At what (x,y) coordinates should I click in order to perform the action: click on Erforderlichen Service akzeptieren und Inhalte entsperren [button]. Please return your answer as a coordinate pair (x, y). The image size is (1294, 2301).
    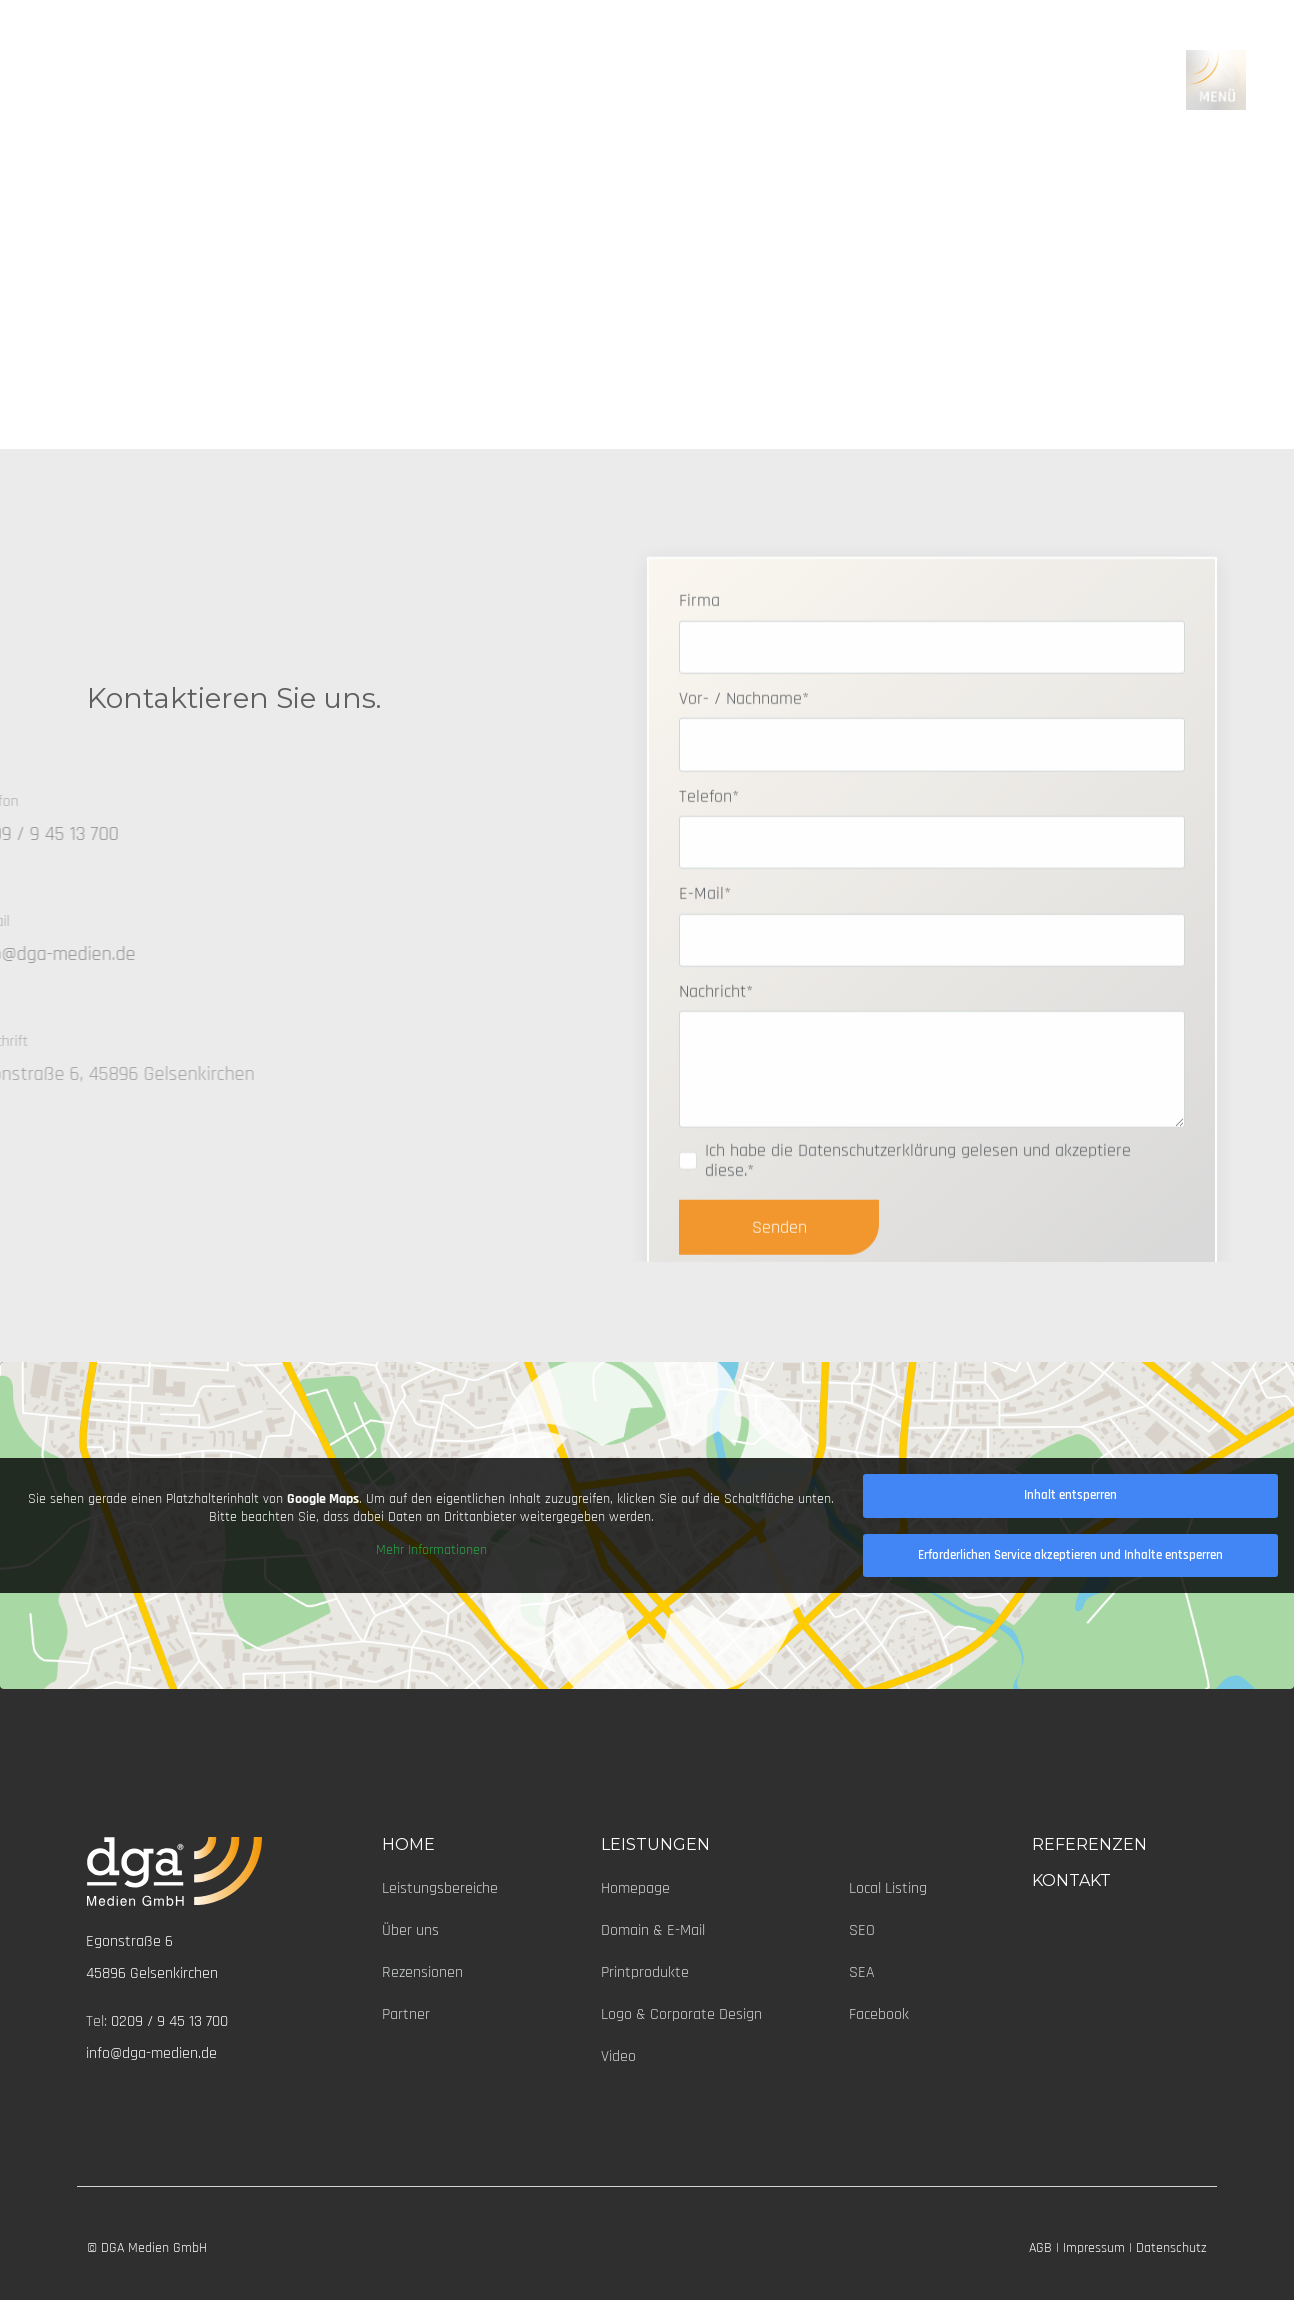
    Looking at the image, I should click on (1070, 1555).